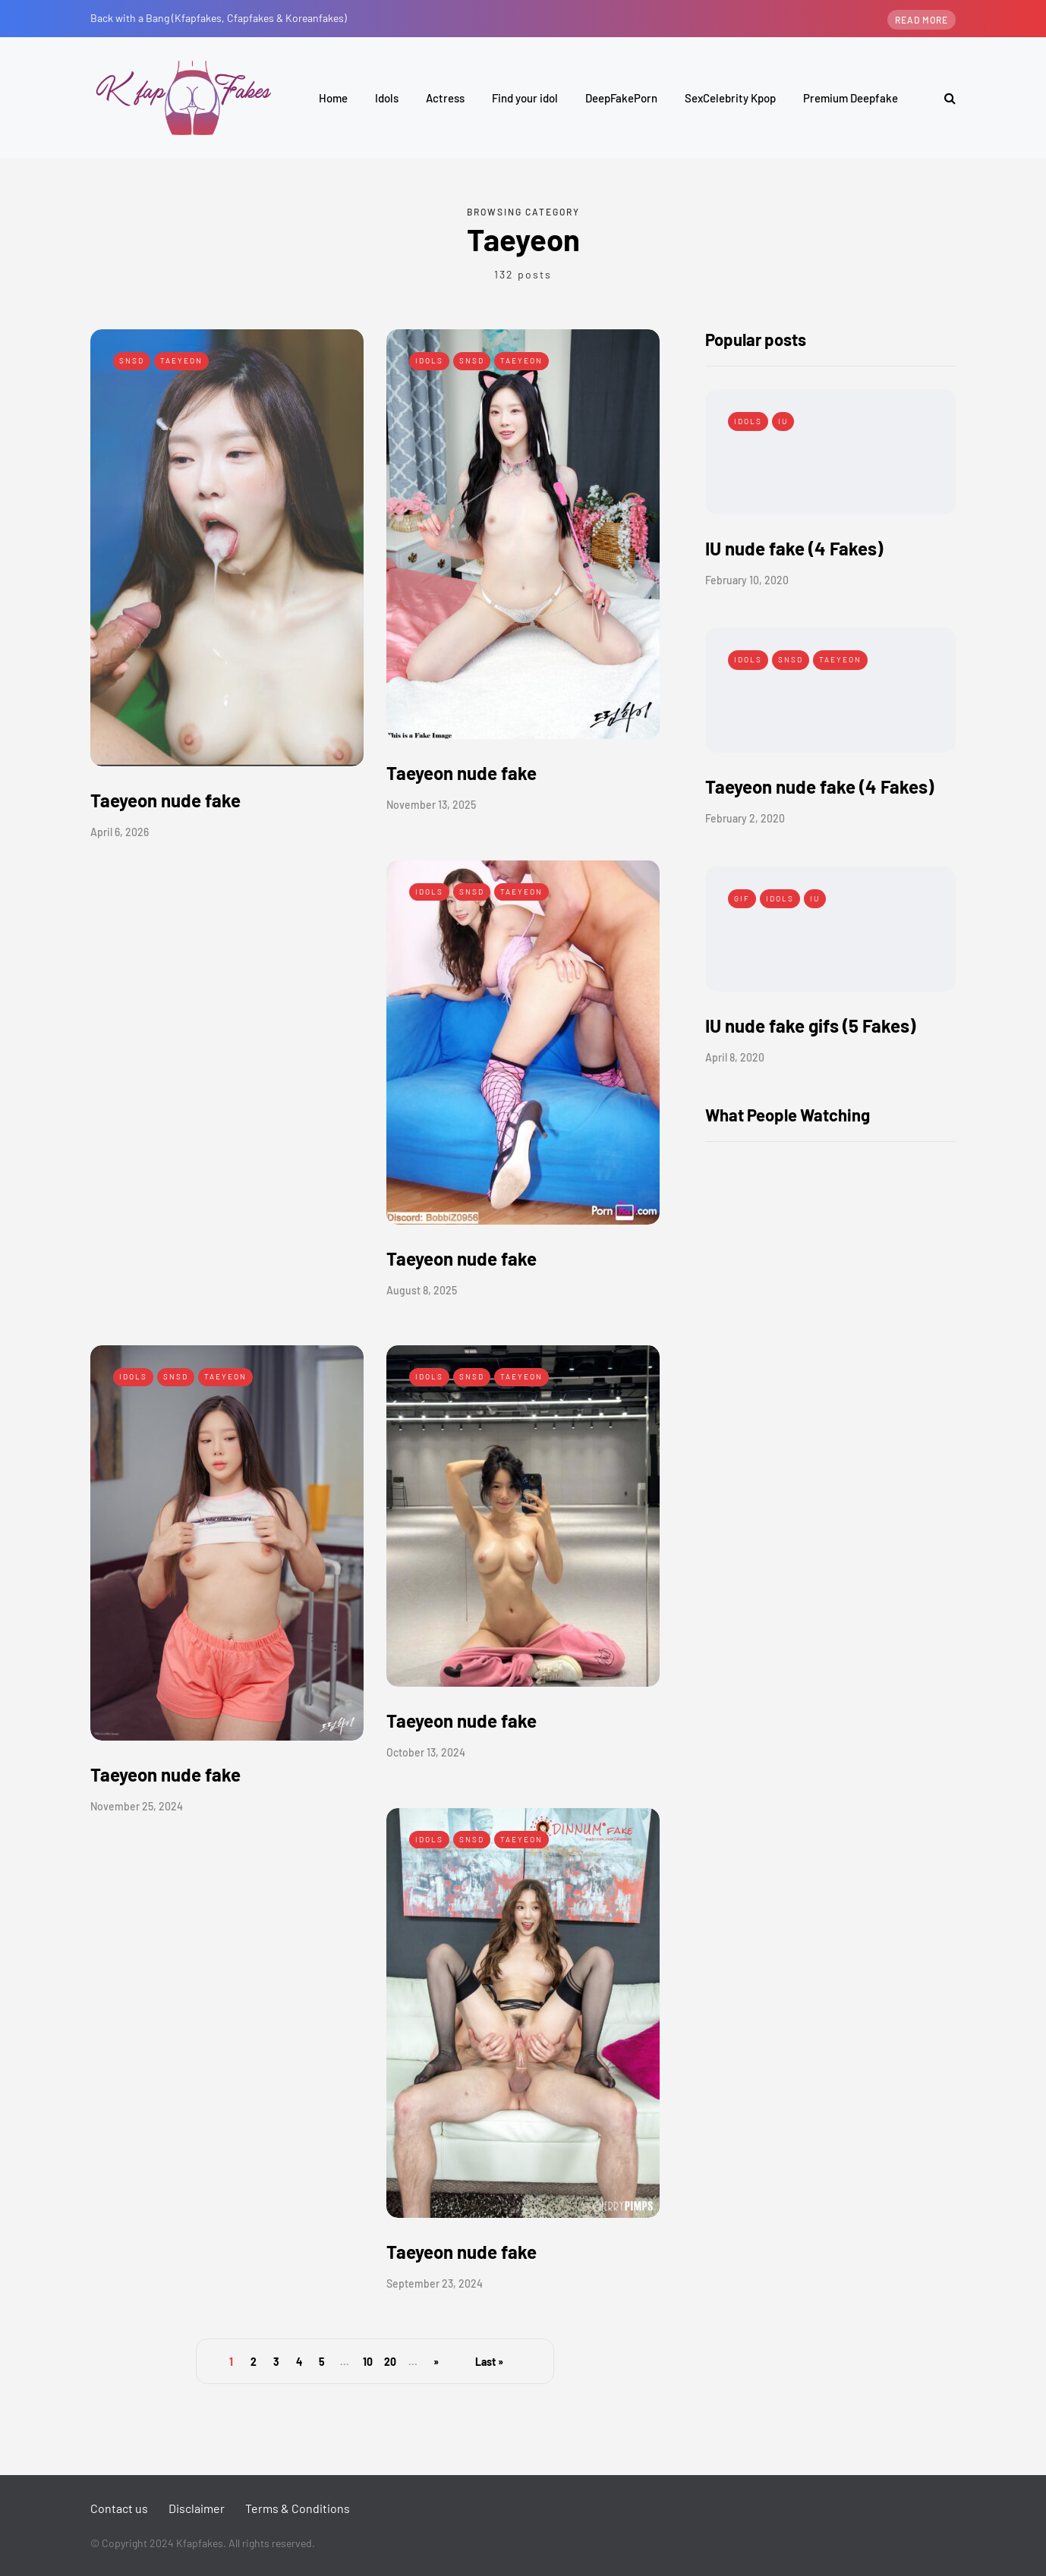 The height and width of the screenshot is (2576, 1046). What do you see at coordinates (742, 898) in the screenshot?
I see `Gif` at bounding box center [742, 898].